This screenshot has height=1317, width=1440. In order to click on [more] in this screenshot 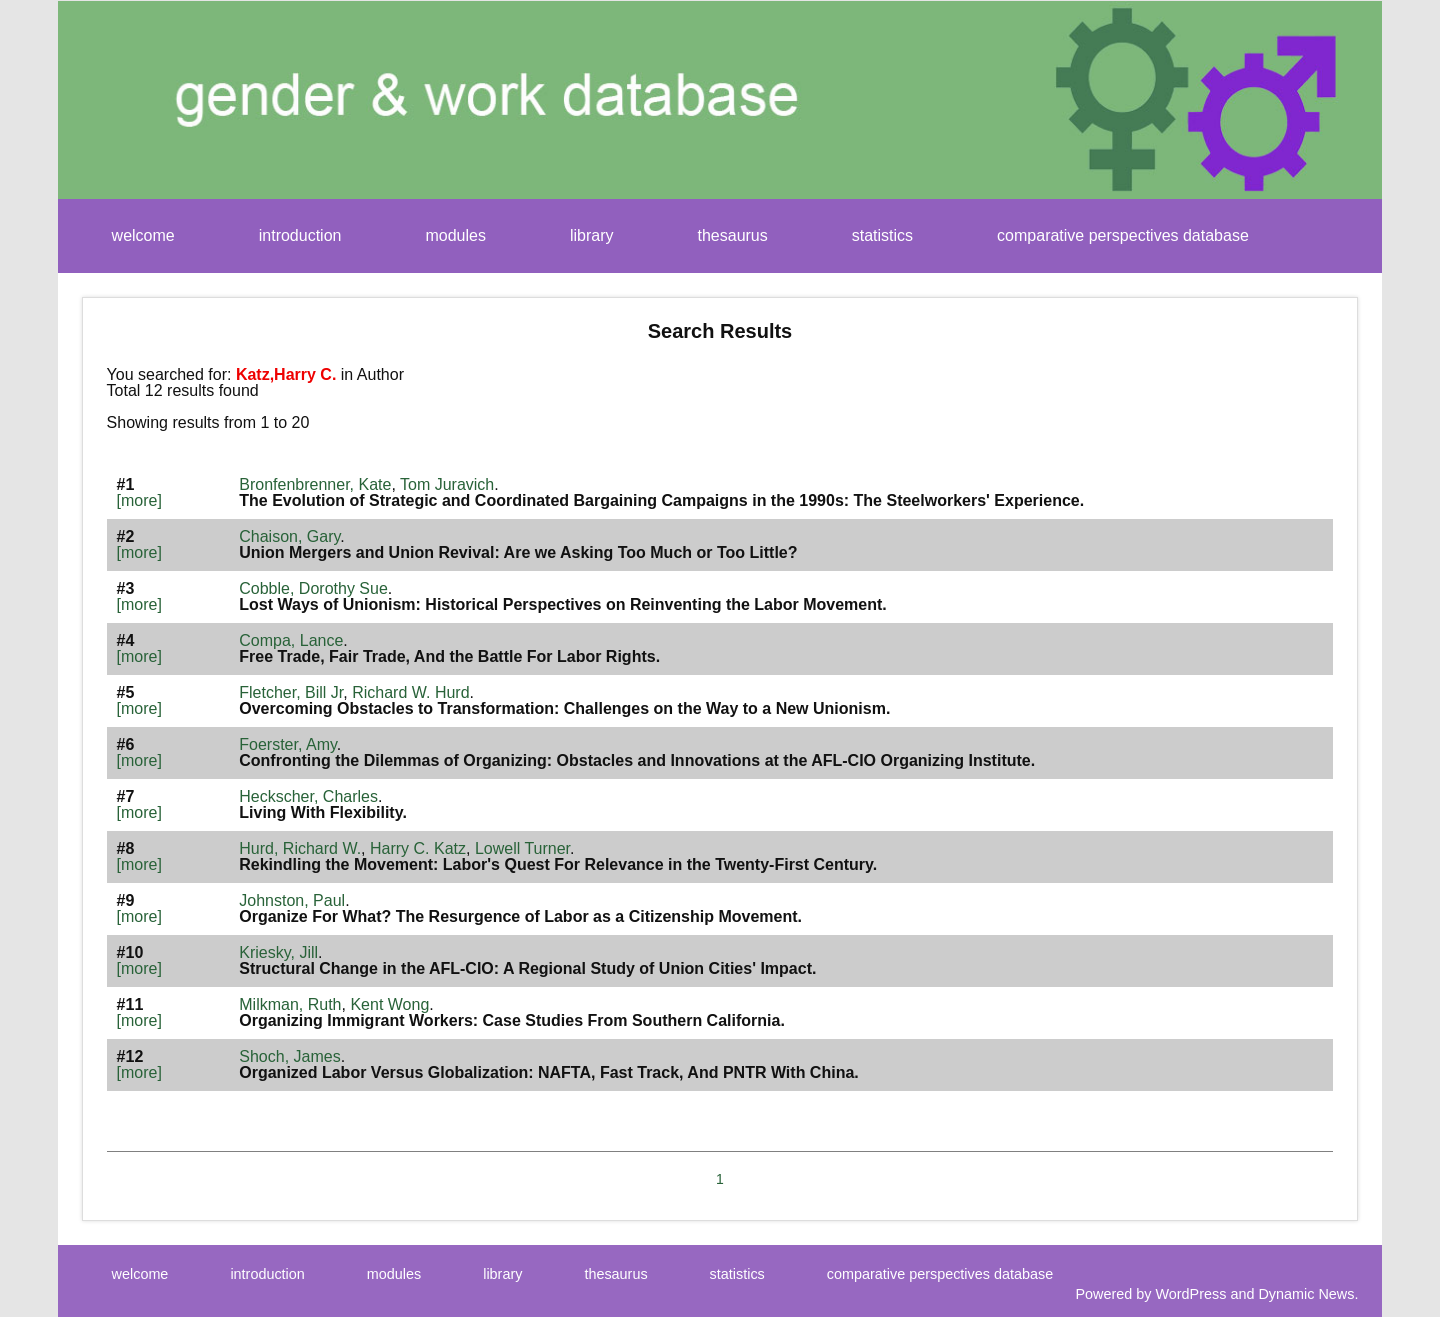, I will do `click(139, 500)`.